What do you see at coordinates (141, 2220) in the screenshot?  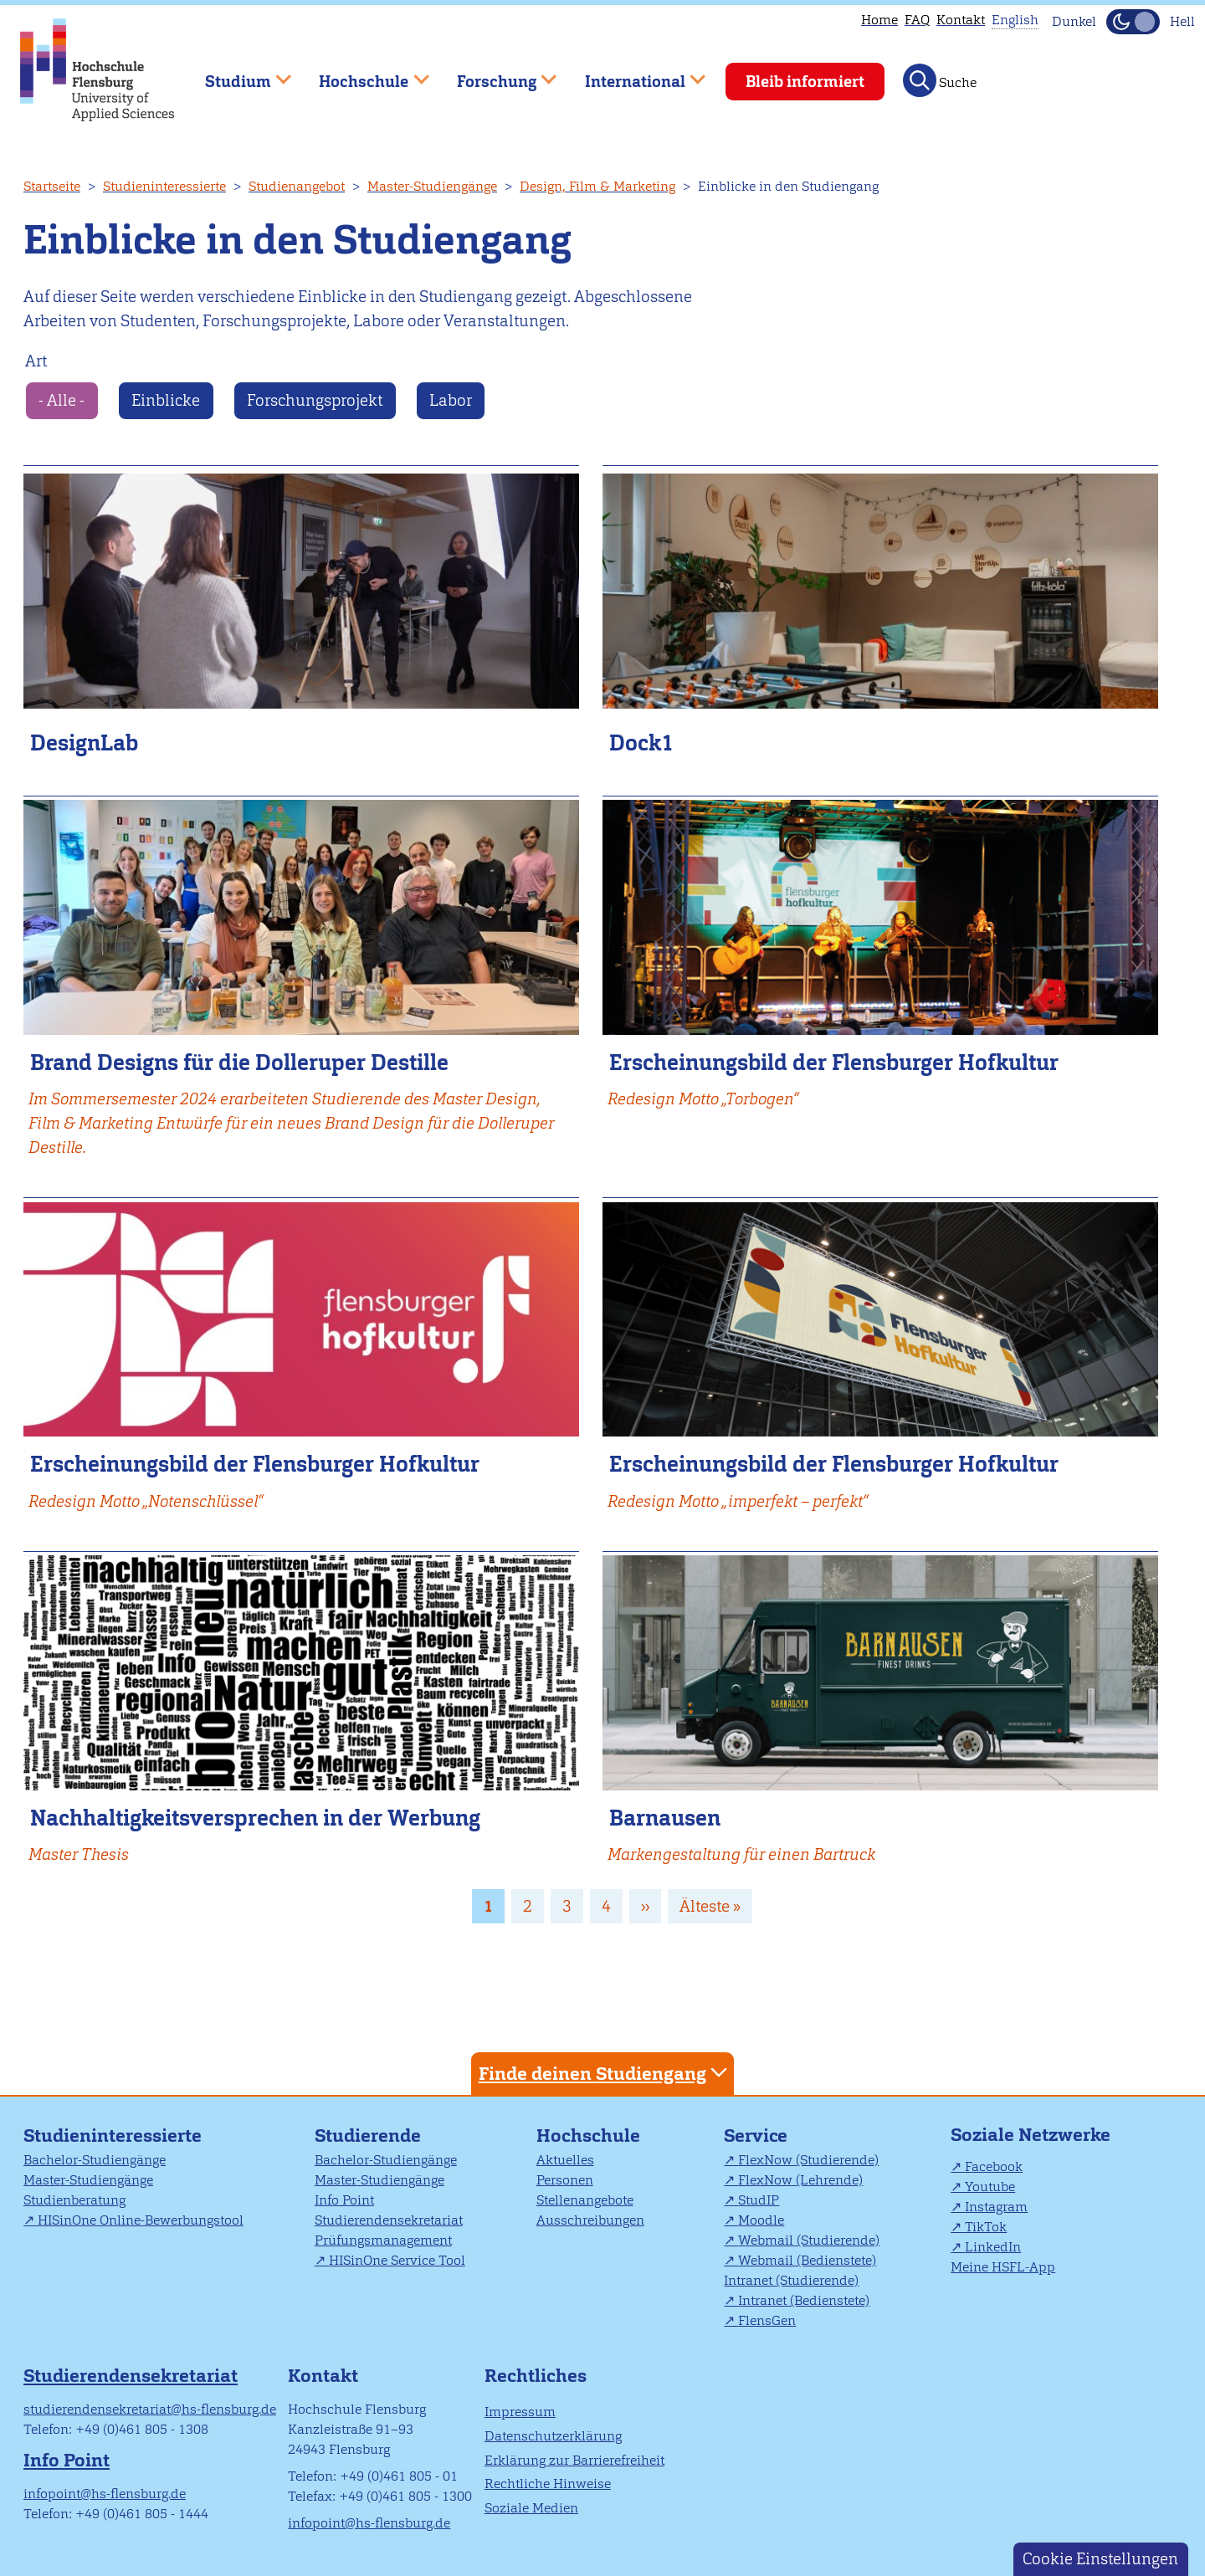 I see `HISinOne Online-Bewerbungstool` at bounding box center [141, 2220].